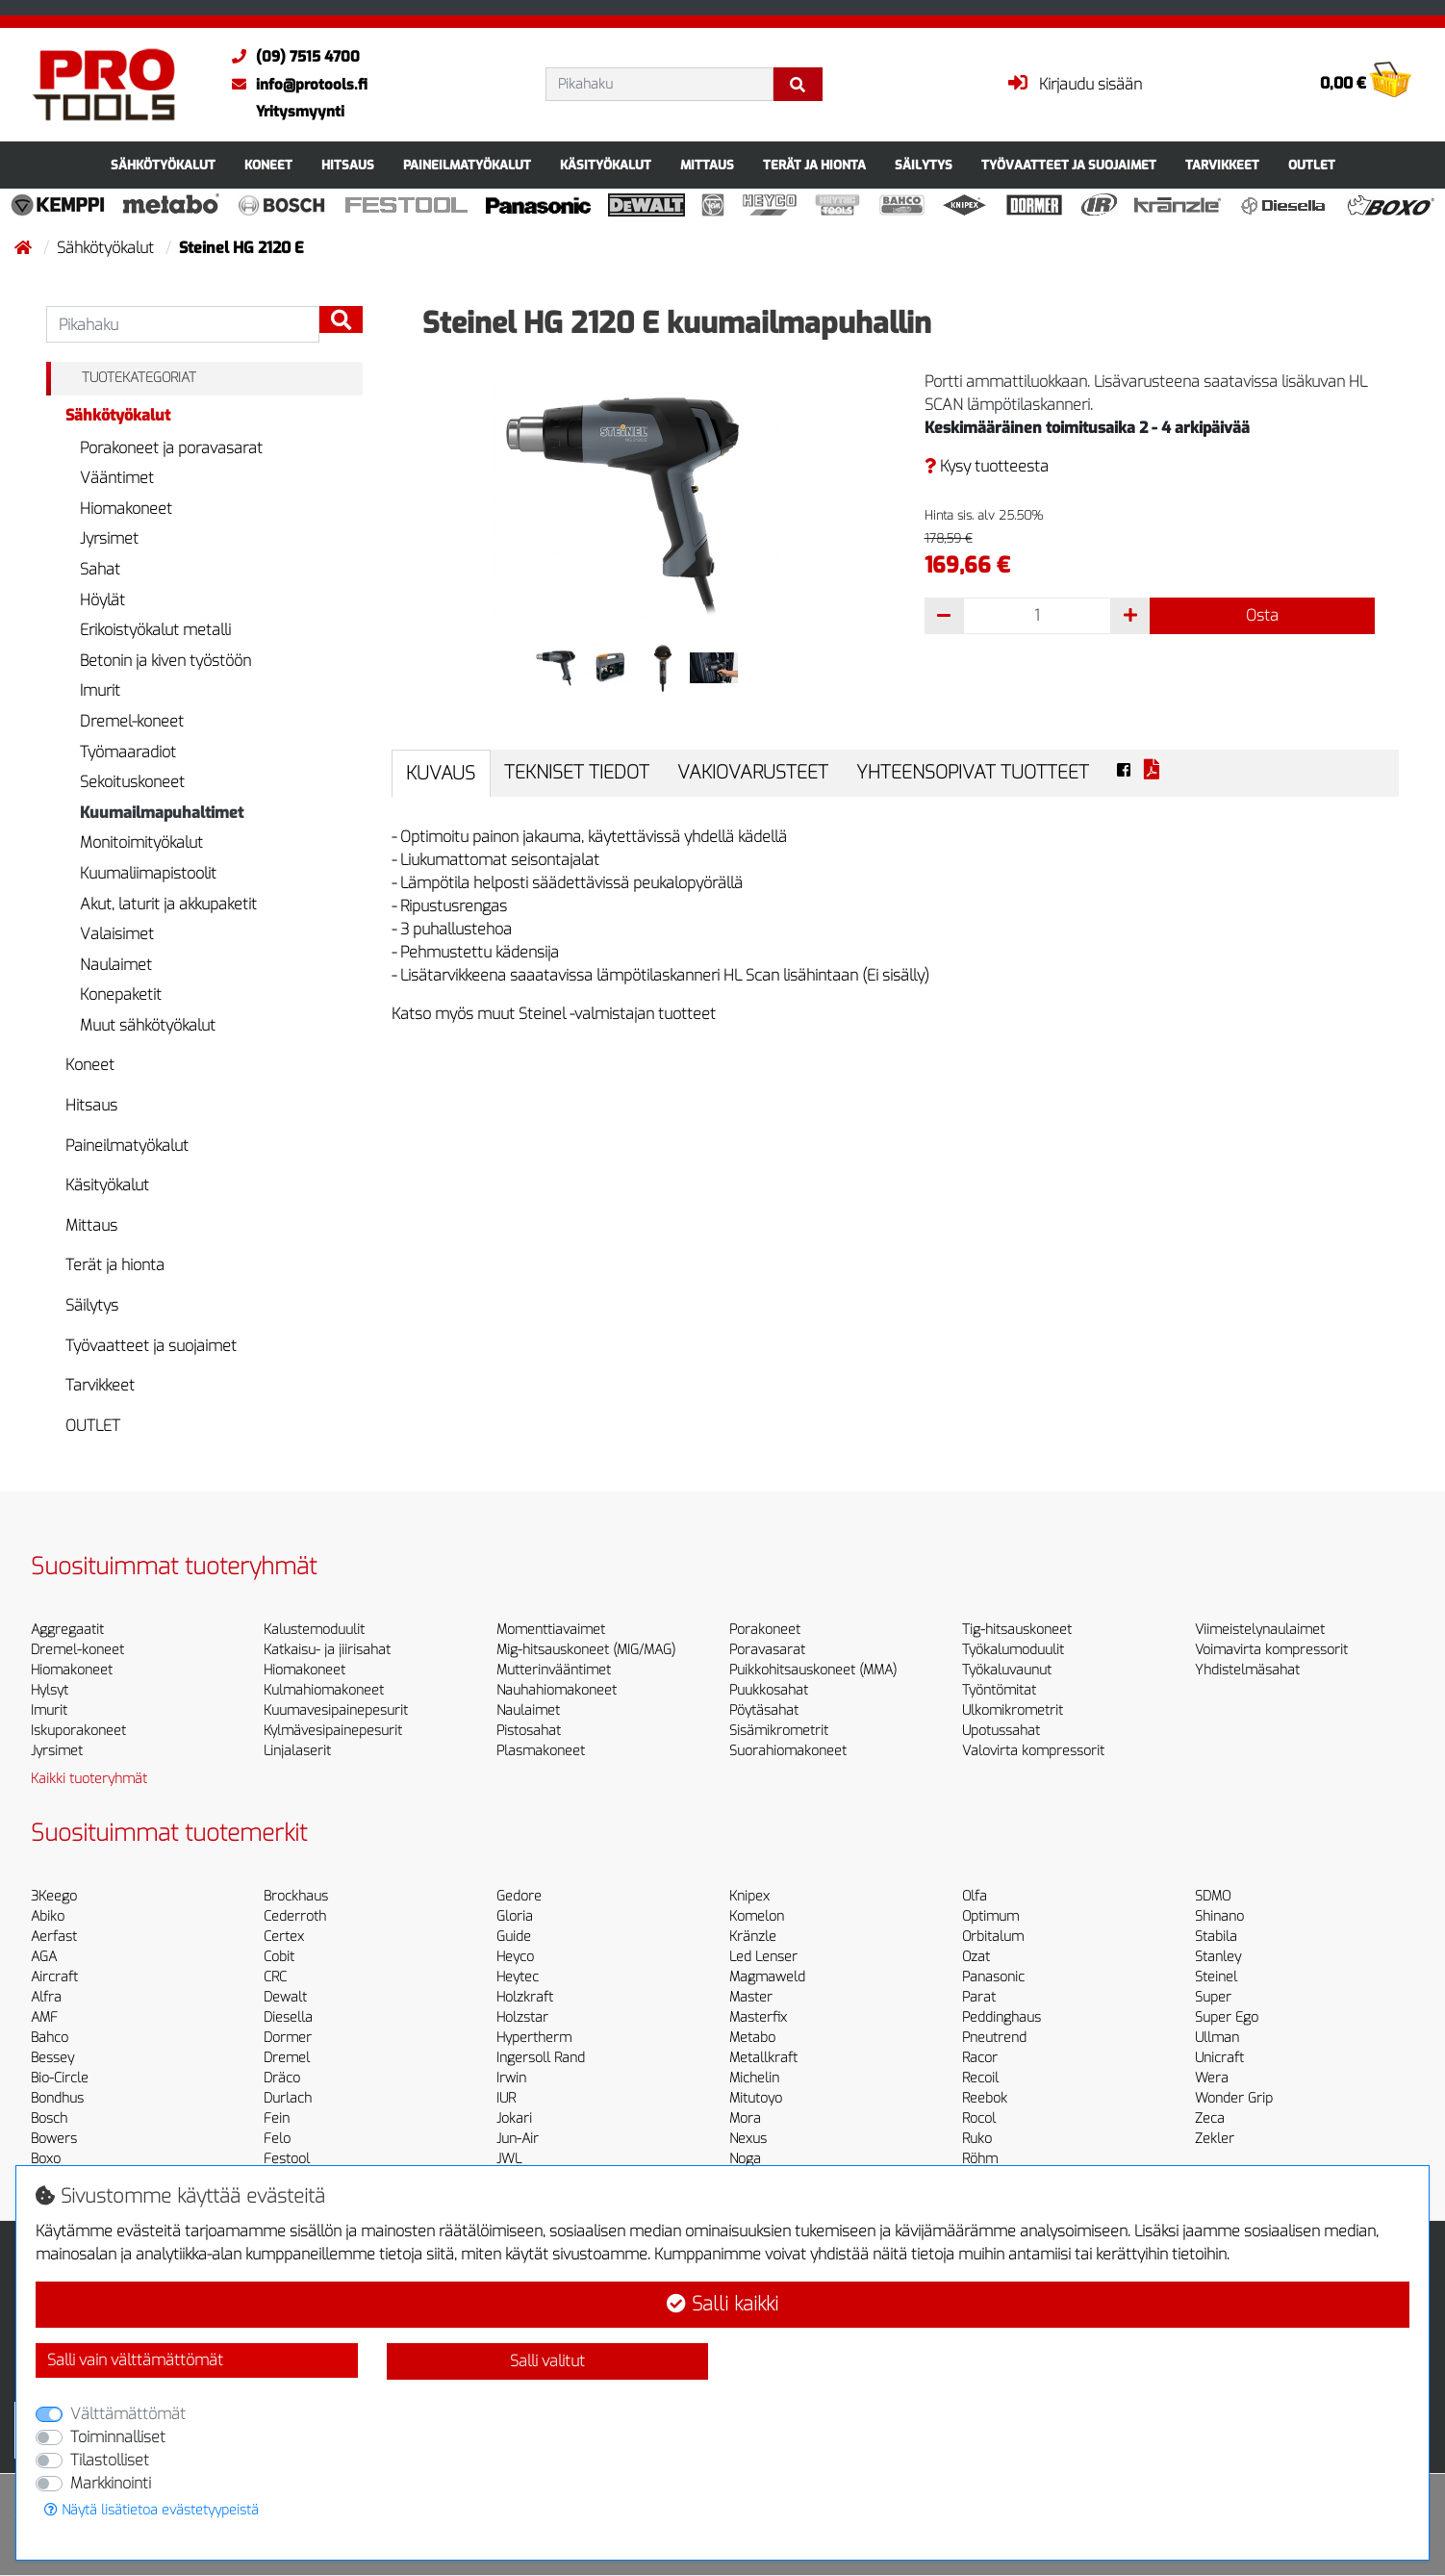  Describe the element at coordinates (110, 2483) in the screenshot. I see `Markkinointi` at that location.